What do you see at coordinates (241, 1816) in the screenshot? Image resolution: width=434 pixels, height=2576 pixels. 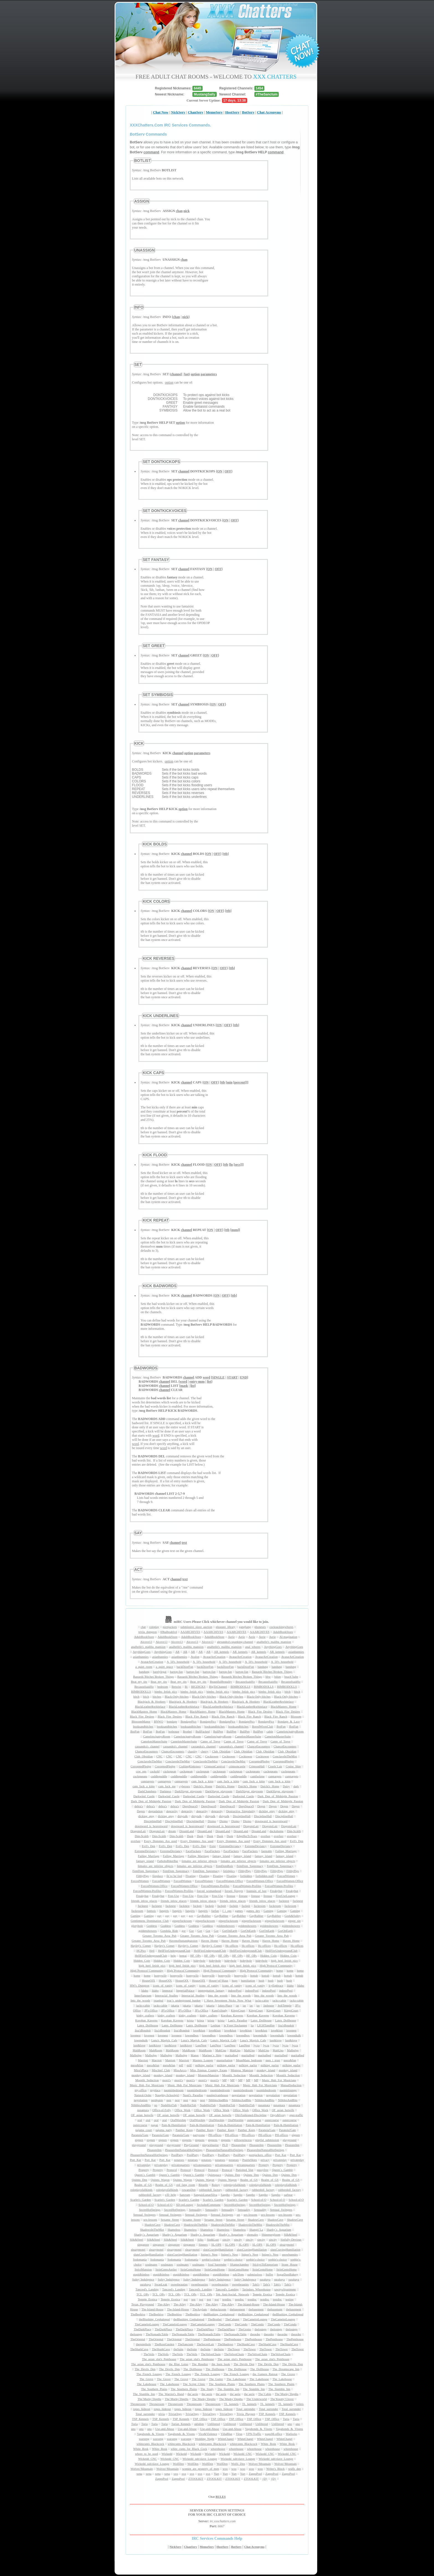 I see `DisciplineHall` at bounding box center [241, 1816].